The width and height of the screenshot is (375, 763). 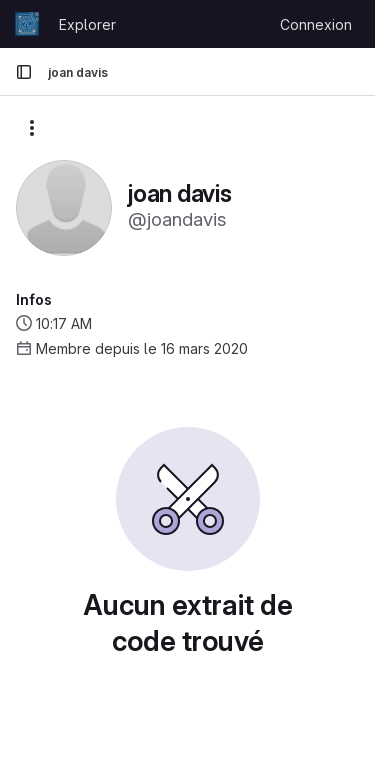 What do you see at coordinates (316, 24) in the screenshot?
I see `Connexion` at bounding box center [316, 24].